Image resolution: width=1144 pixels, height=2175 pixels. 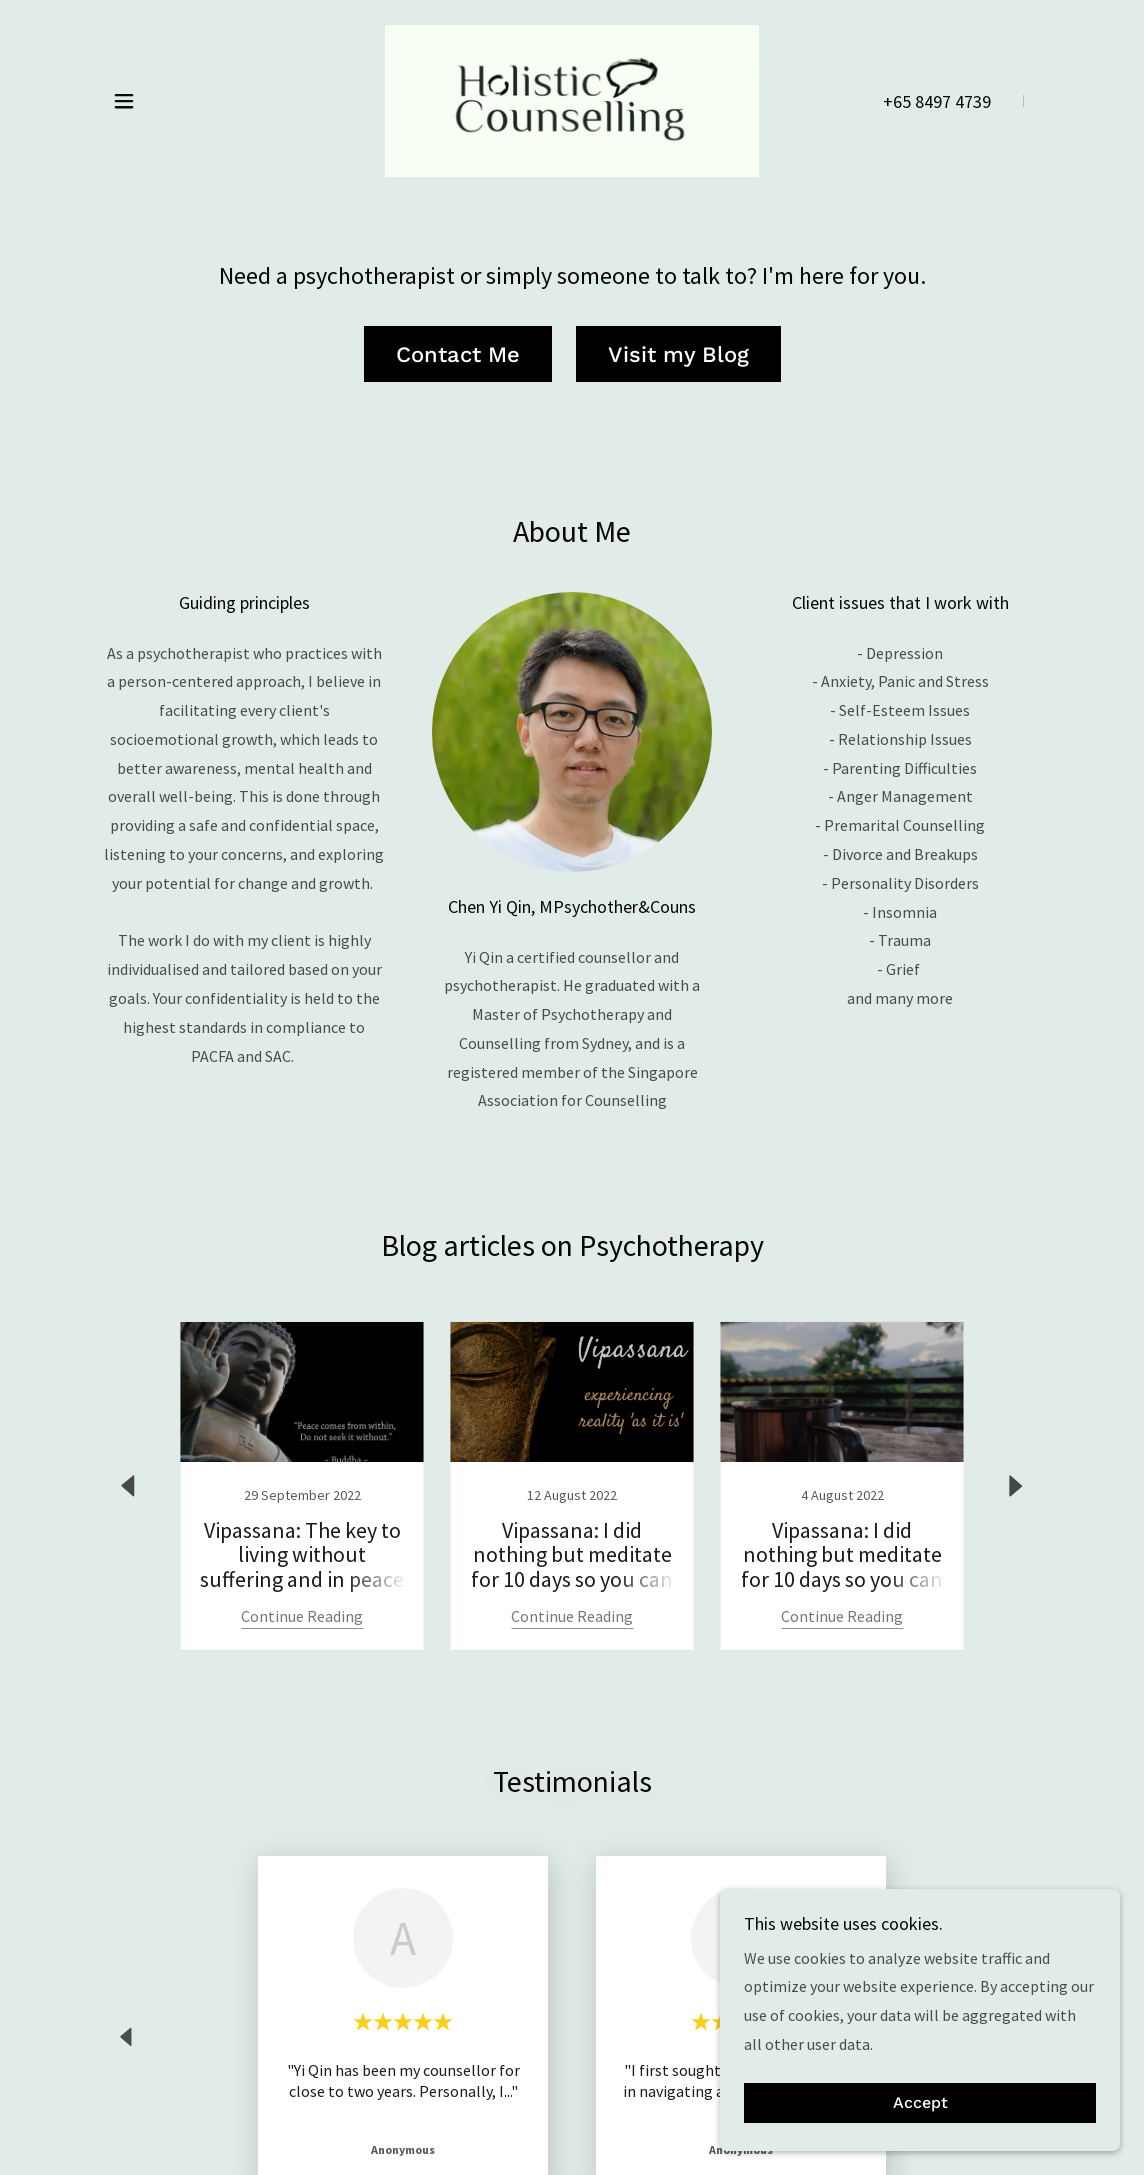 I want to click on Accept, so click(x=920, y=2103).